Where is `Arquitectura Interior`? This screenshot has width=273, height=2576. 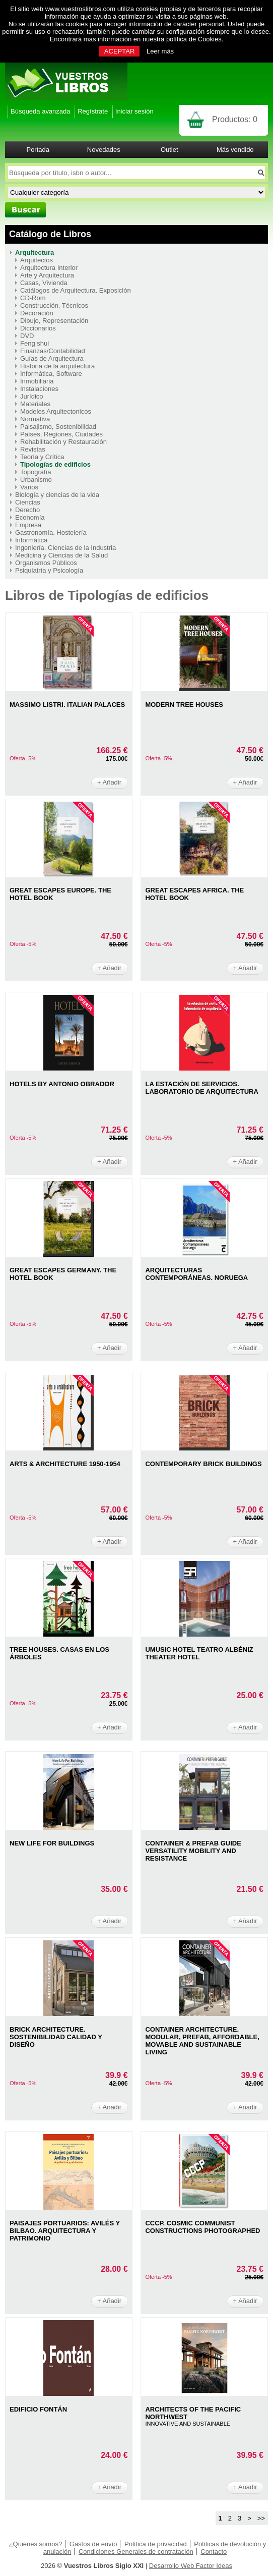 Arquitectura Interior is located at coordinates (49, 267).